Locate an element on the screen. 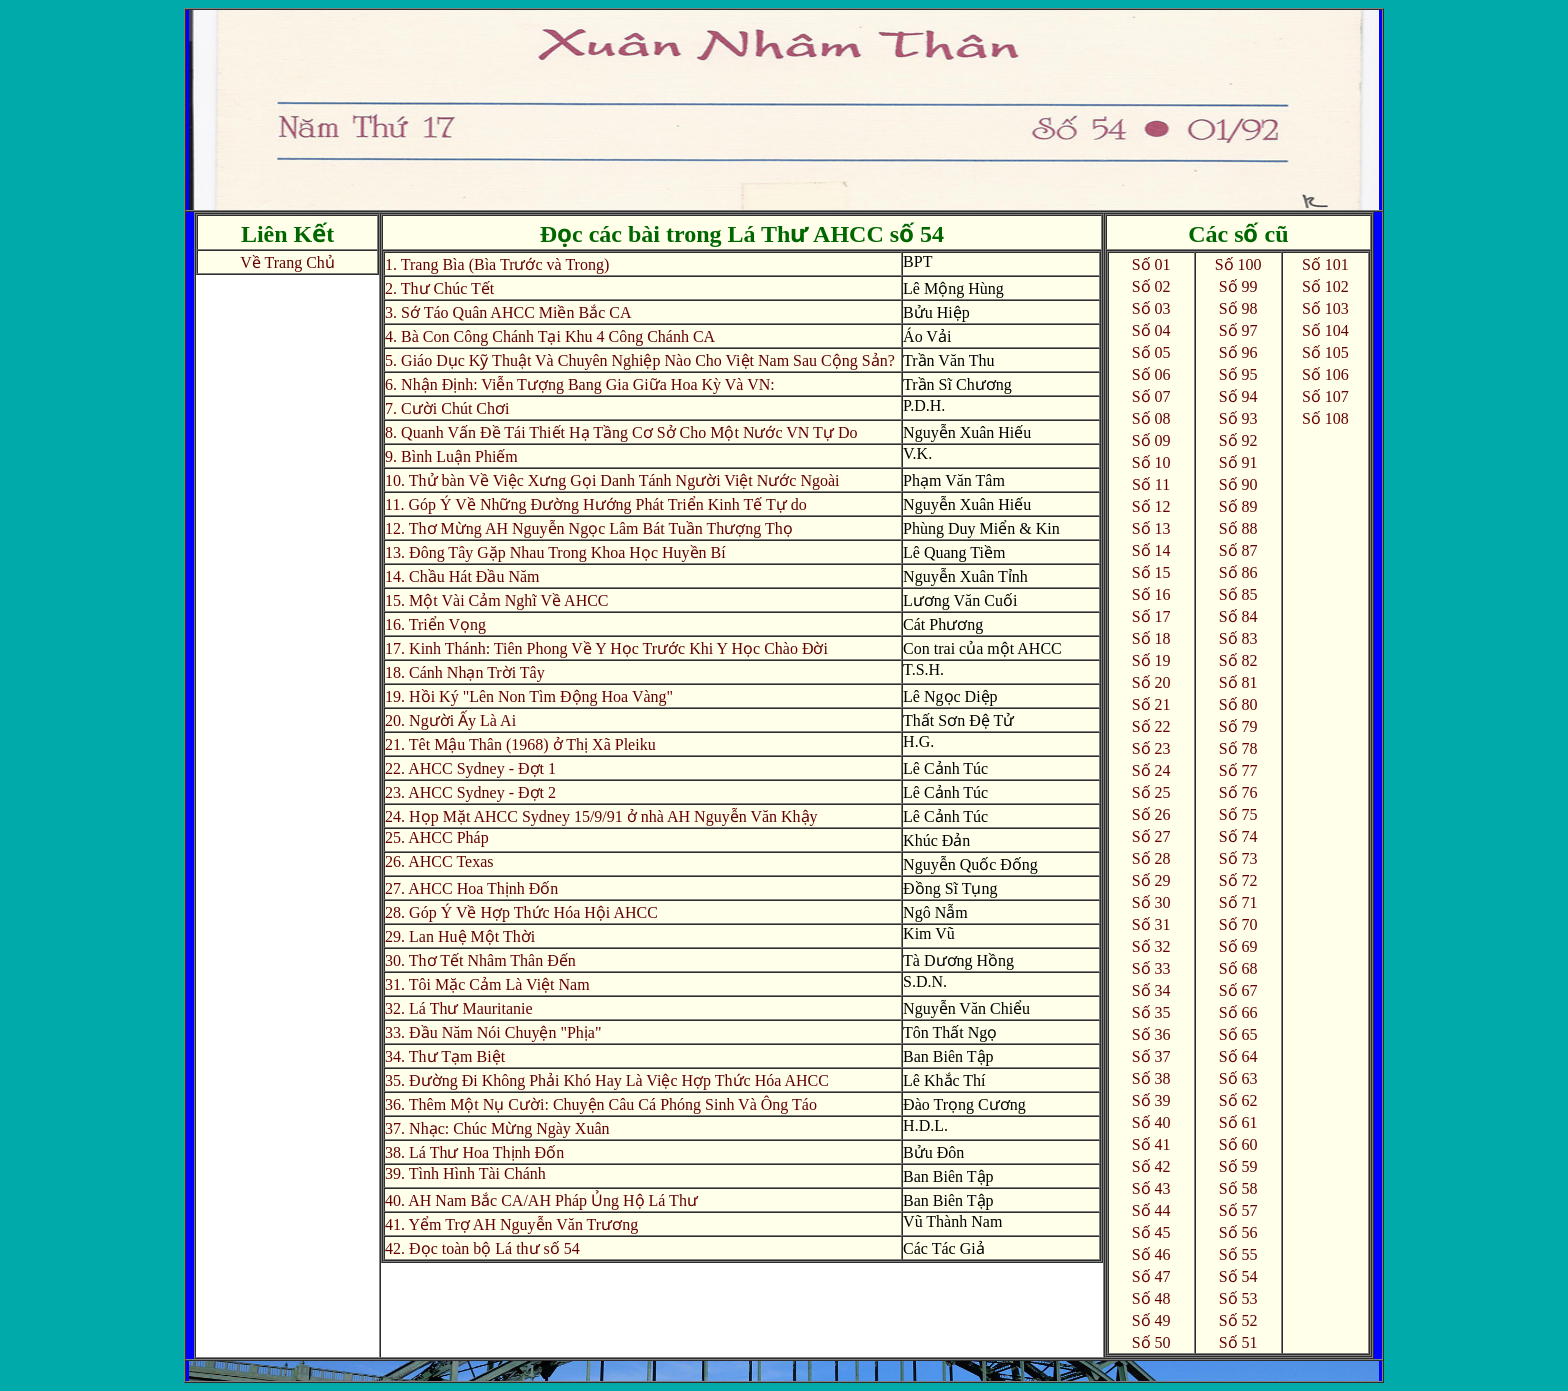 This screenshot has height=1391, width=1568. Số 44 is located at coordinates (1151, 1210).